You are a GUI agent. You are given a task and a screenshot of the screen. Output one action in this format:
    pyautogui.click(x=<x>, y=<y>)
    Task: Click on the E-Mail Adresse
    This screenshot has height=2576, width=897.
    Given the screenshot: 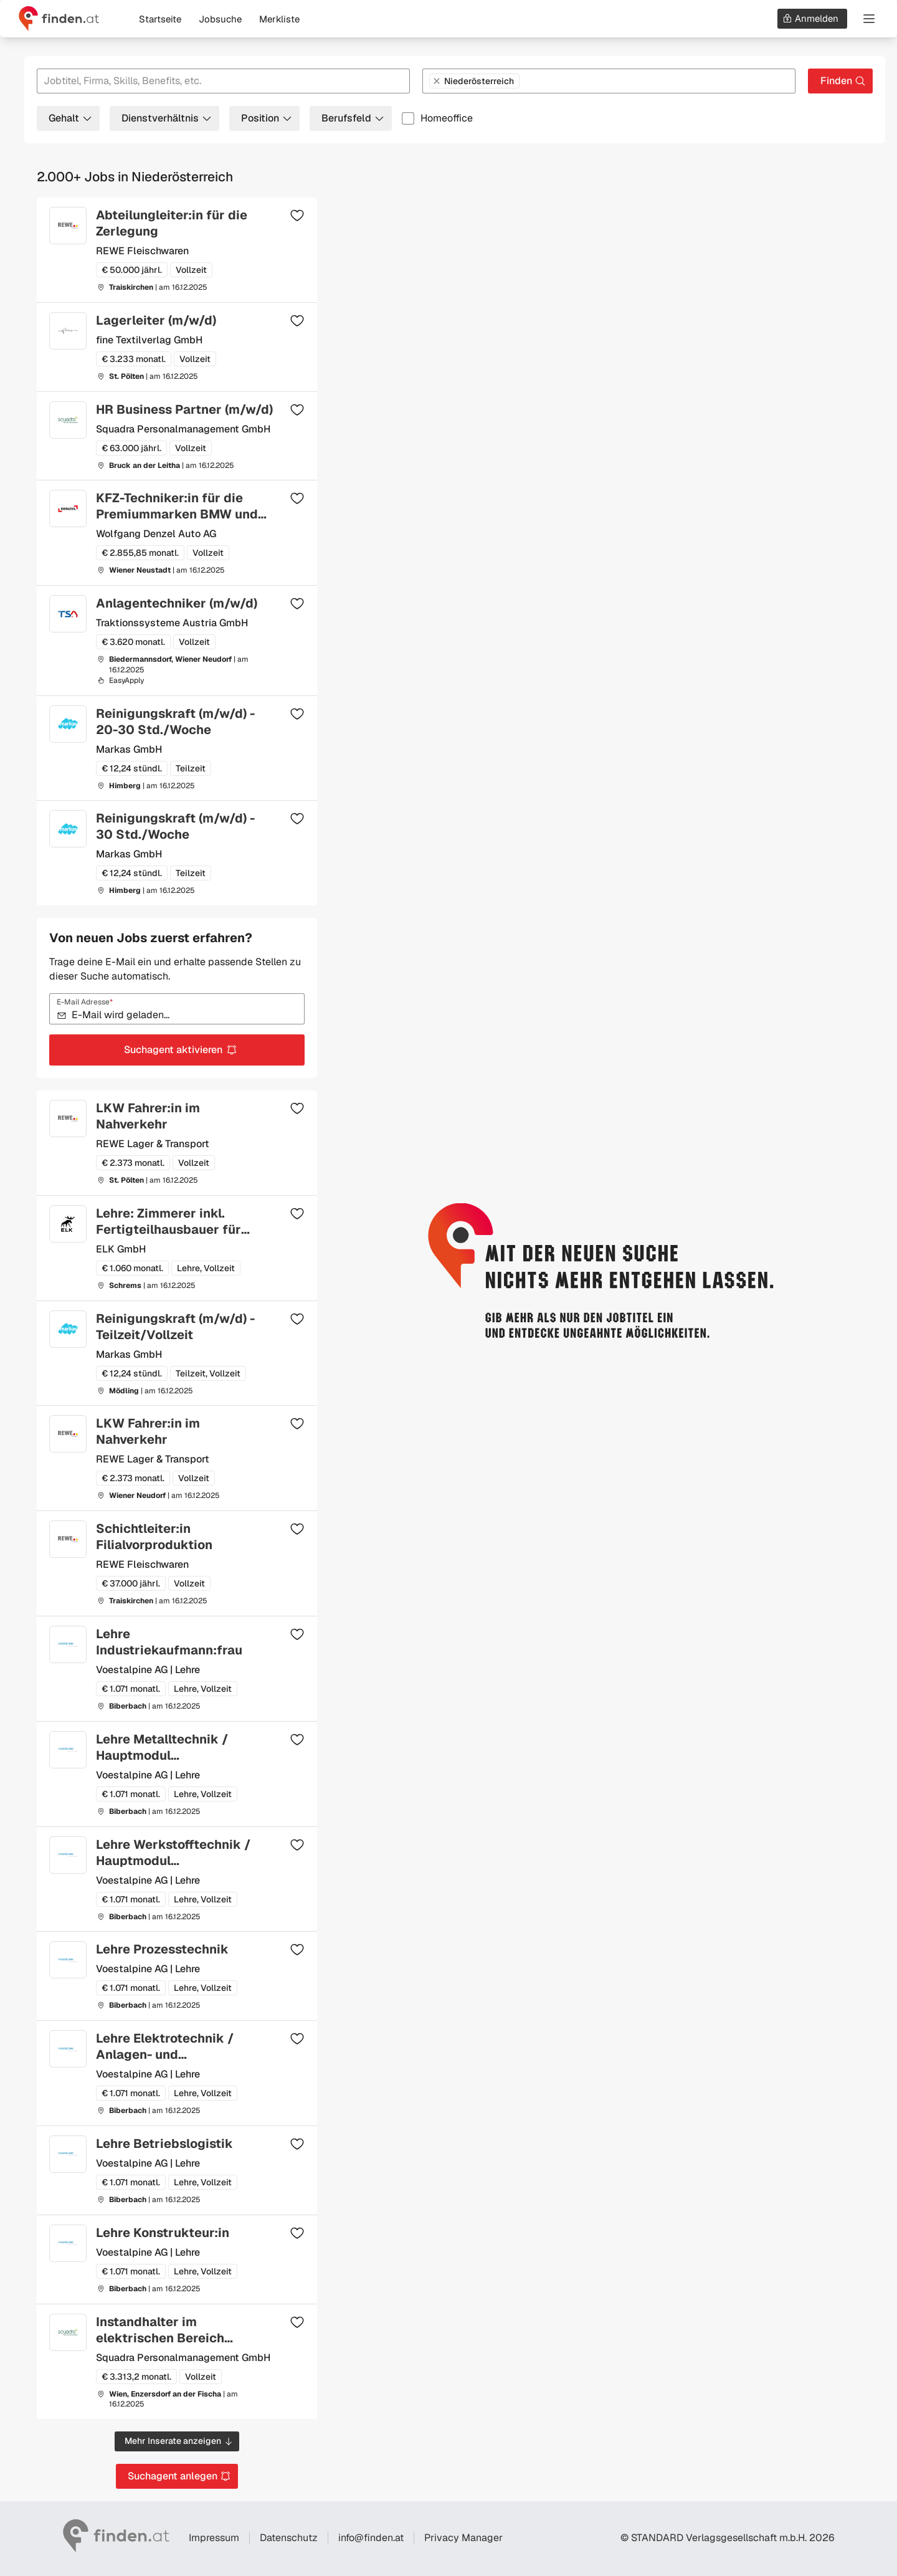 What is the action you would take?
    pyautogui.click(x=85, y=1002)
    